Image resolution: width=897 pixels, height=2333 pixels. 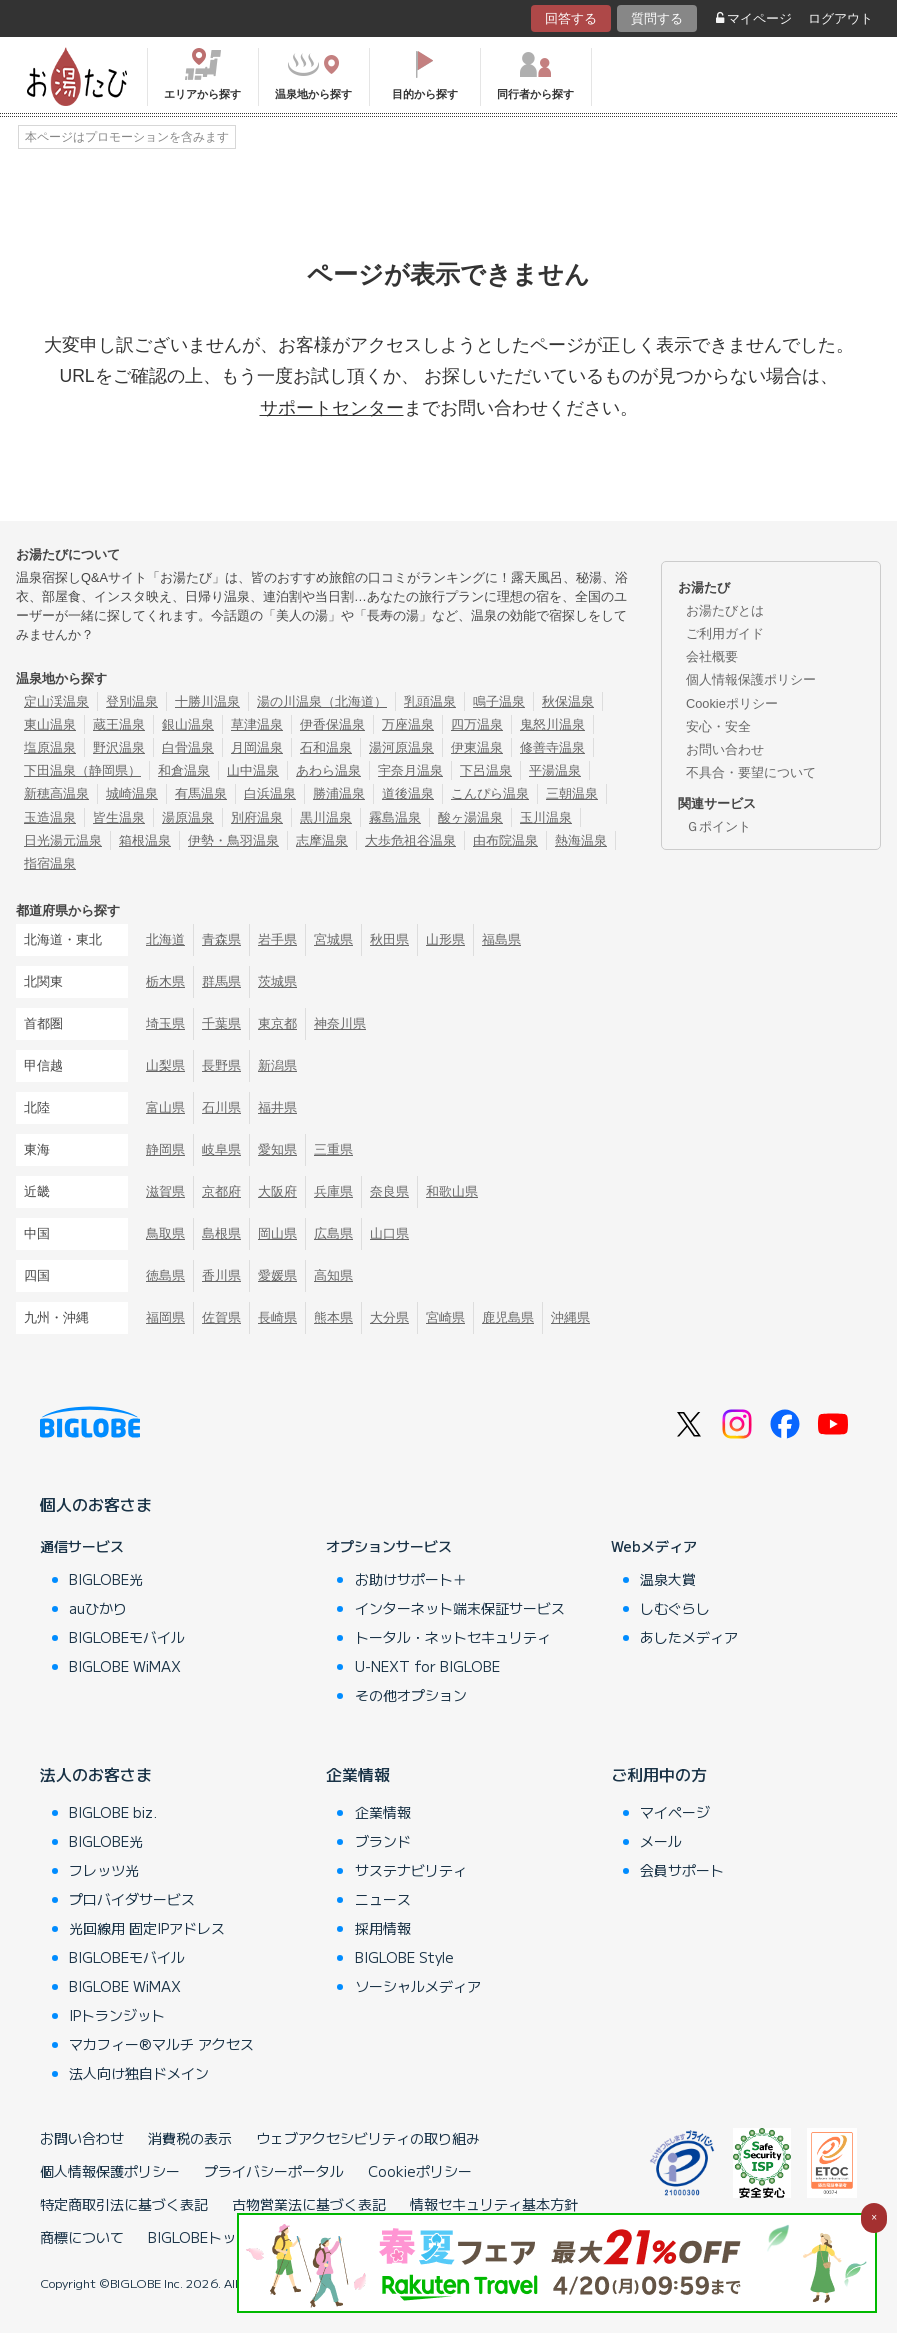 I want to click on 採用情報, so click(x=383, y=1928).